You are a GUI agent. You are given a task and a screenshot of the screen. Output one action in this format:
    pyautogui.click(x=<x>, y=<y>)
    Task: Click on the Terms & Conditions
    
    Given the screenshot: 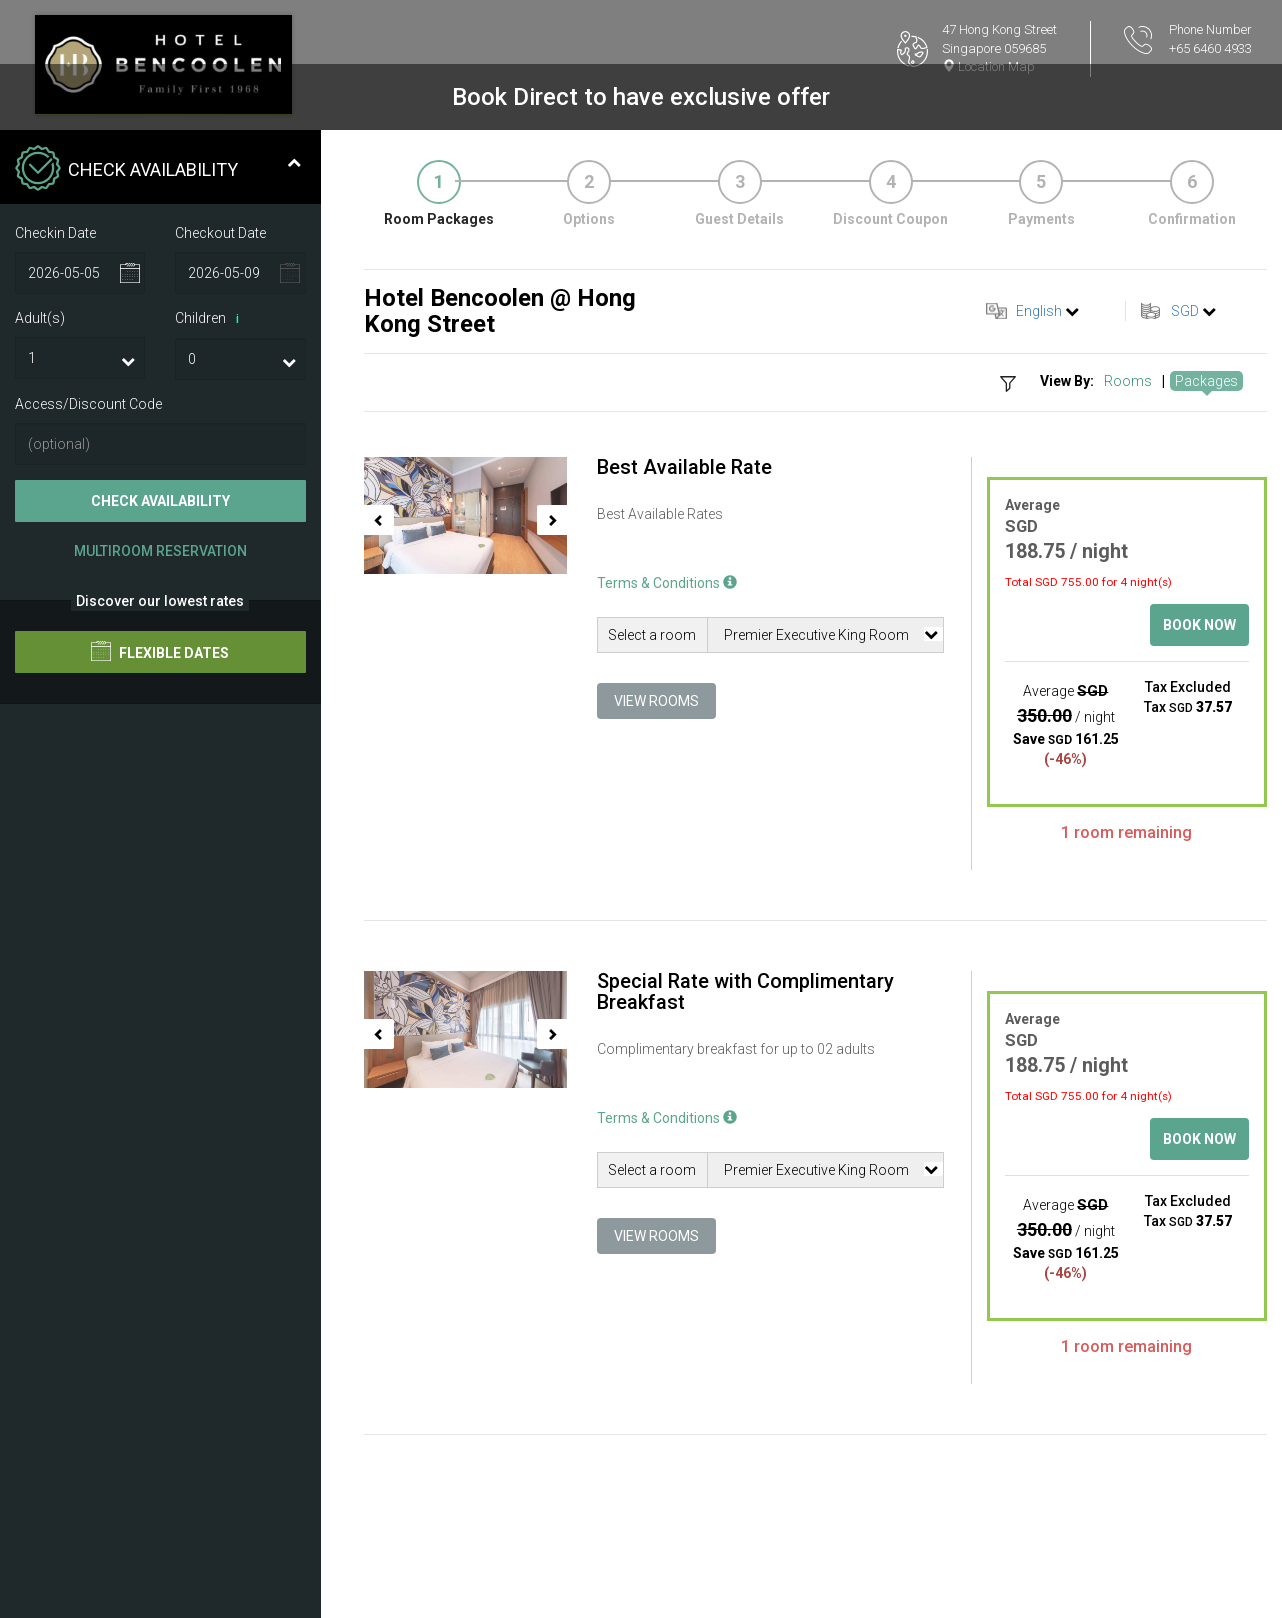 What is the action you would take?
    pyautogui.click(x=667, y=583)
    